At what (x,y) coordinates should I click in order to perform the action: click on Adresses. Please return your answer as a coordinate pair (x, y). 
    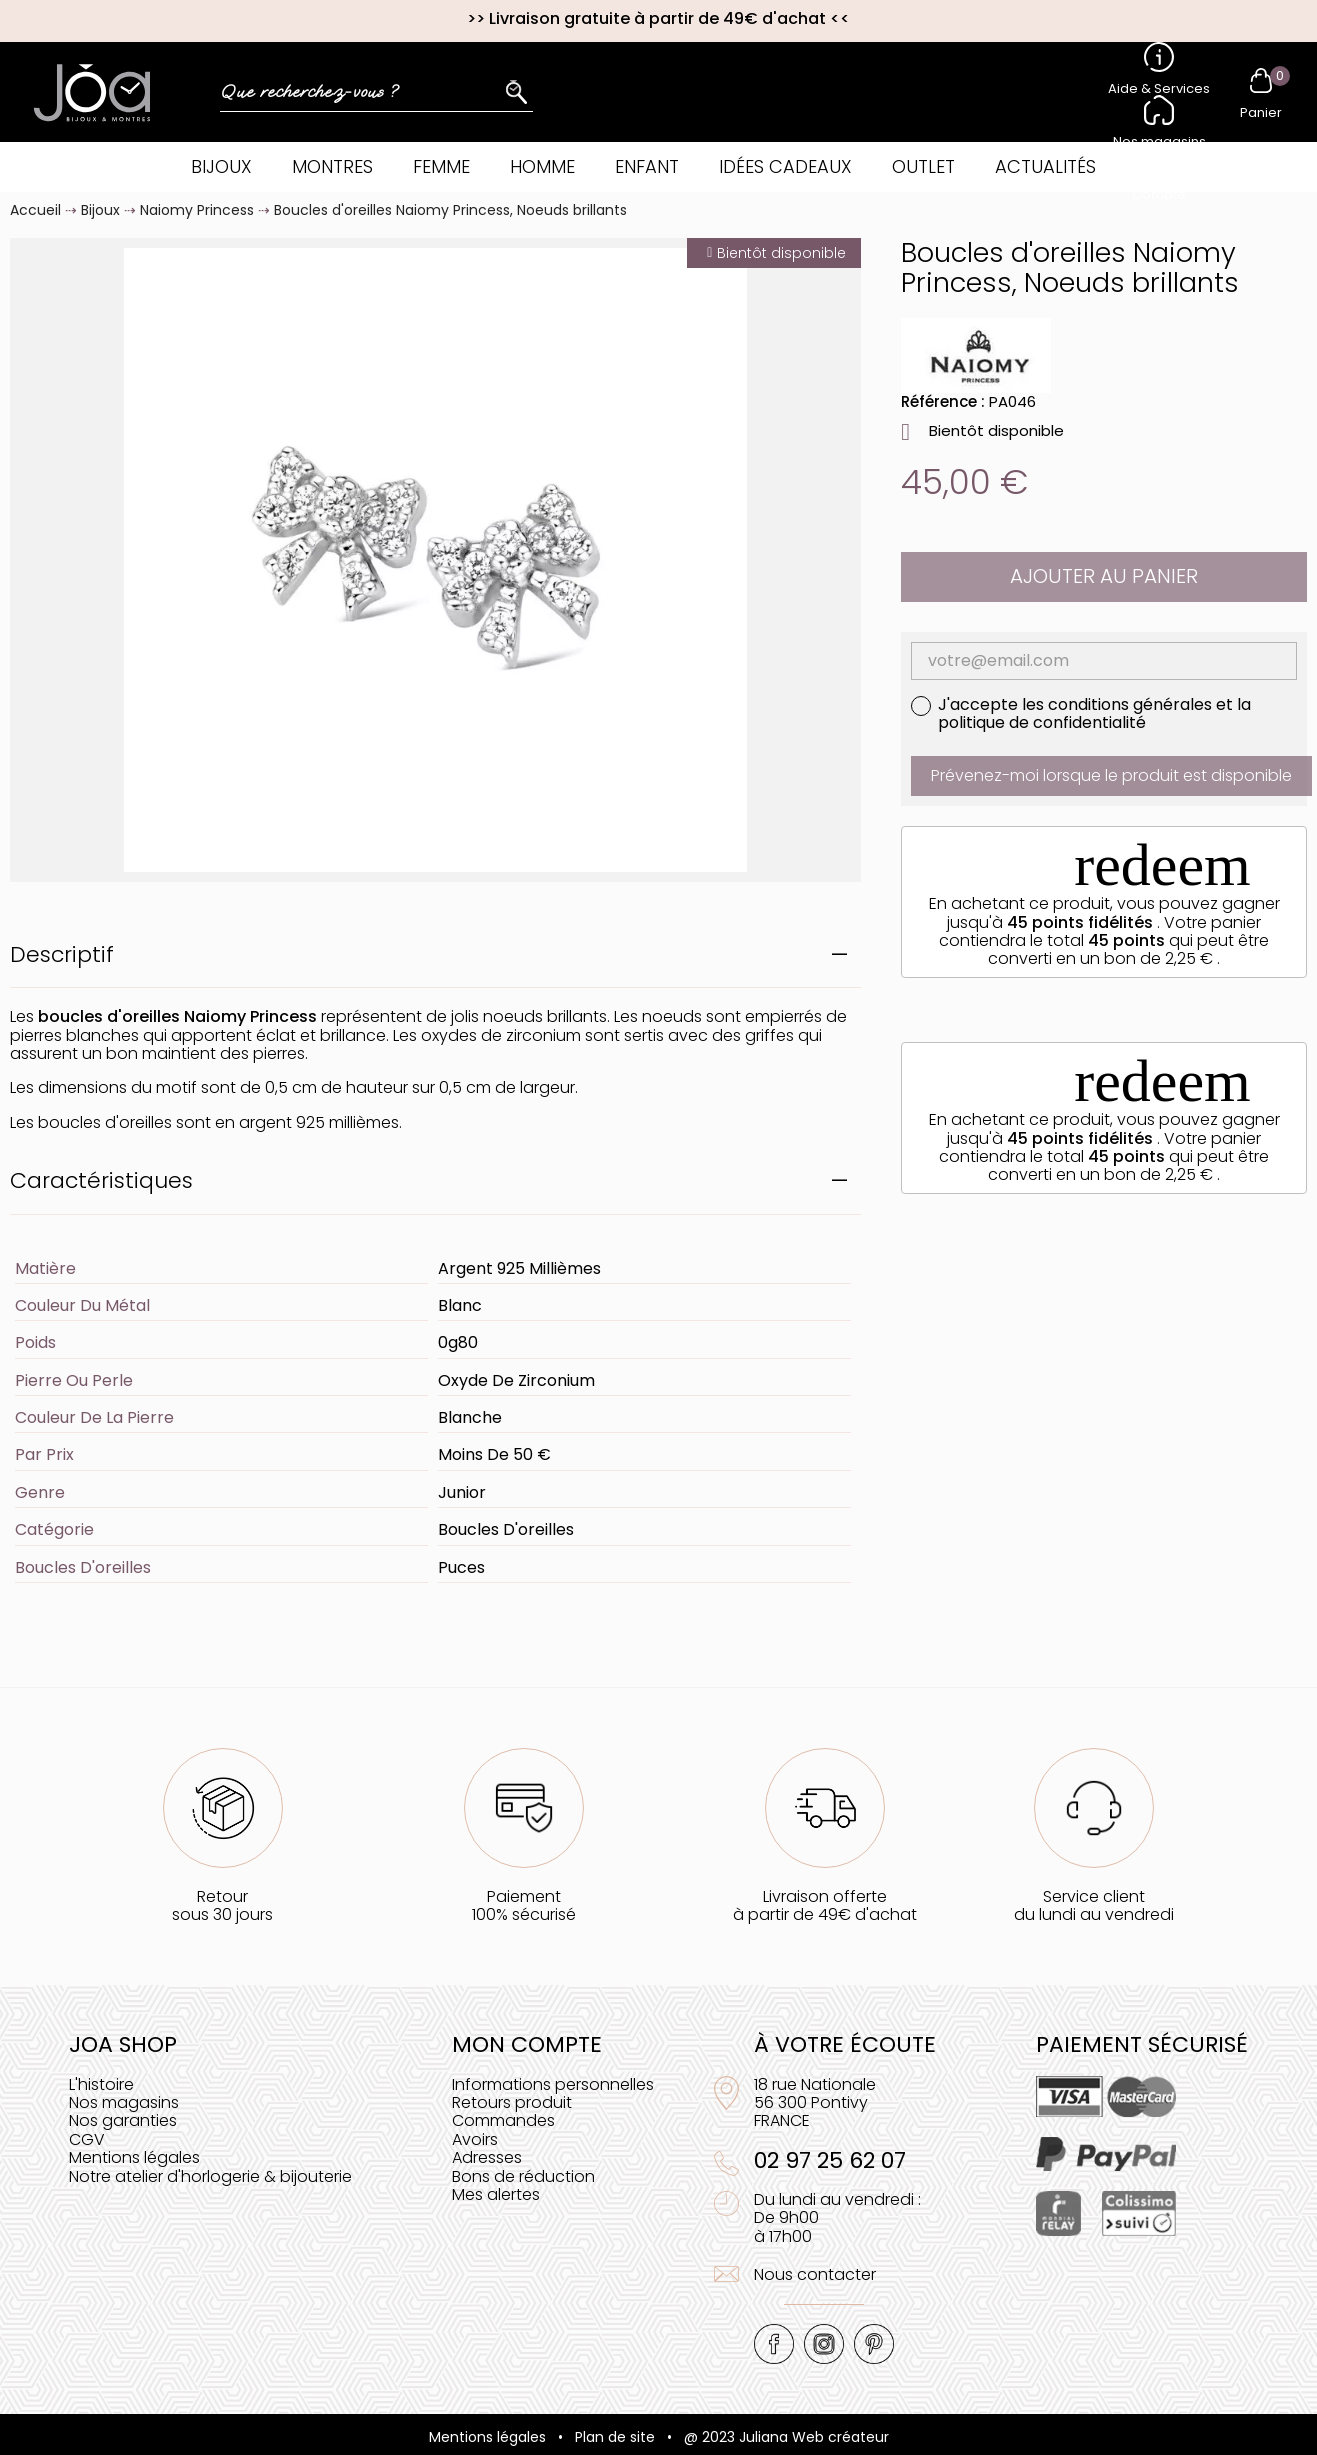
    Looking at the image, I should click on (487, 2157).